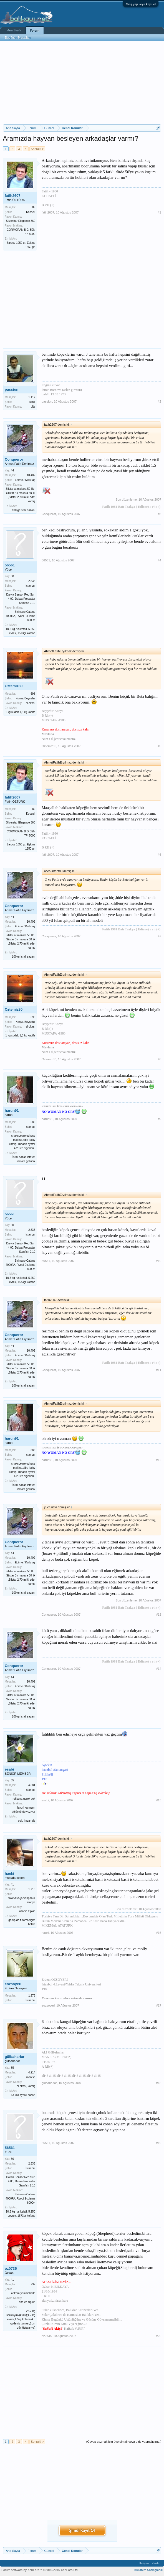  Describe the element at coordinates (13, 686) in the screenshot. I see `Oztemiz80` at that location.